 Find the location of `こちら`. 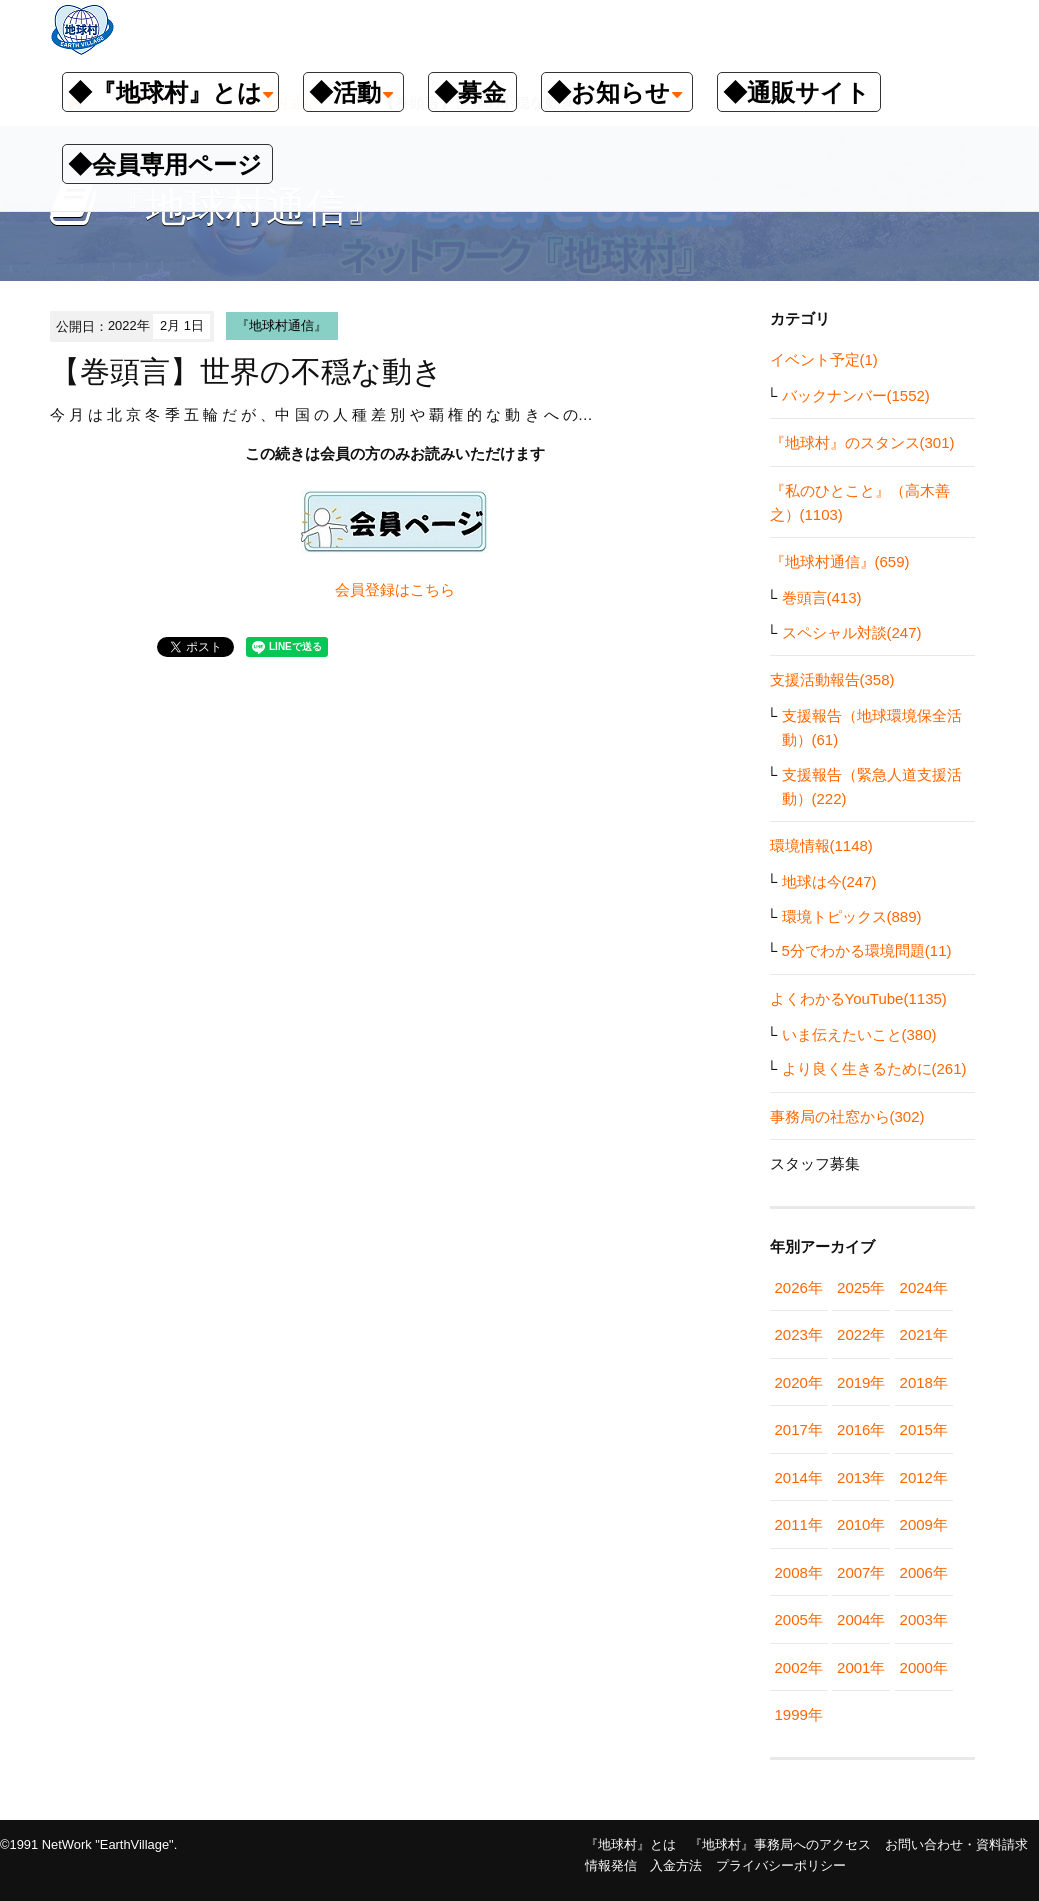

こちら is located at coordinates (432, 589).